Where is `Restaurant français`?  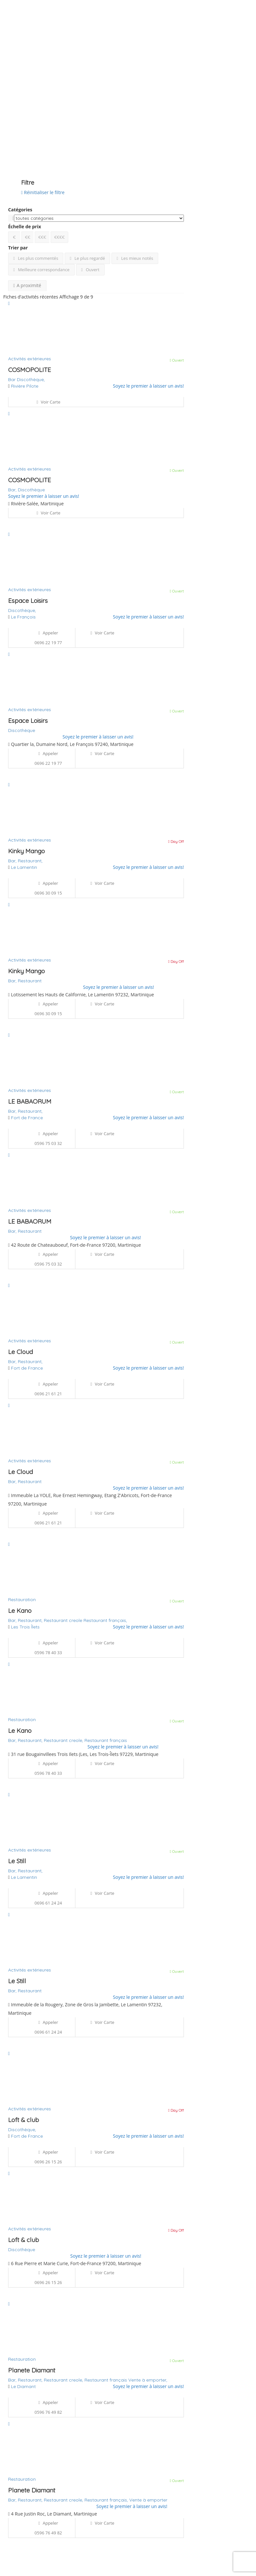
Restaurant français is located at coordinates (105, 1740).